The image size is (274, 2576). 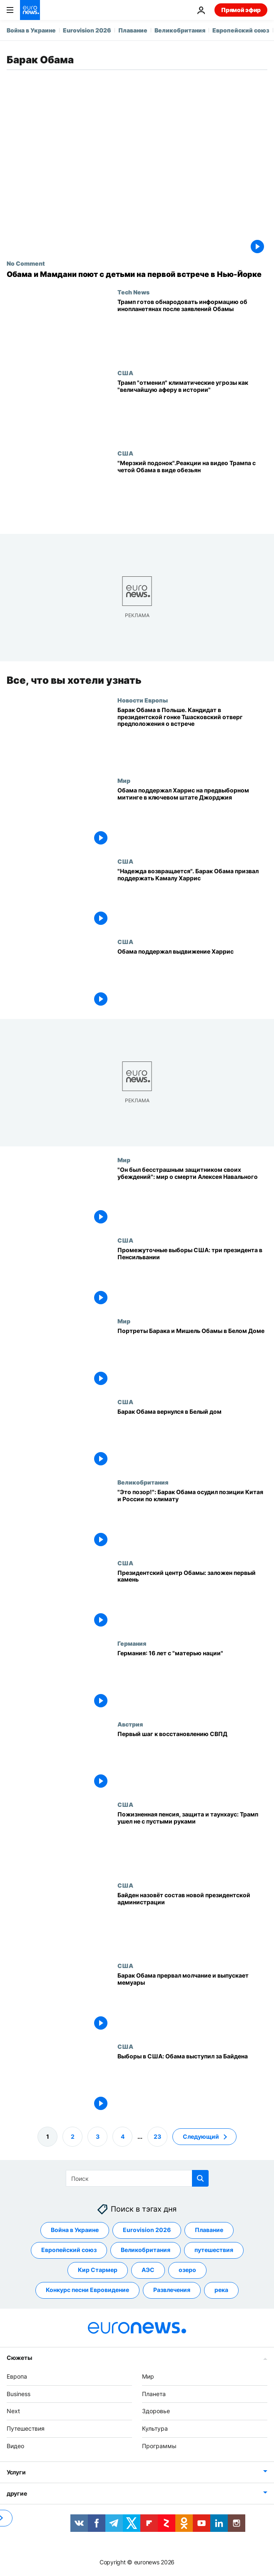 I want to click on [Выборы в США: Обама выступил за Байдена], so click(x=192, y=2083).